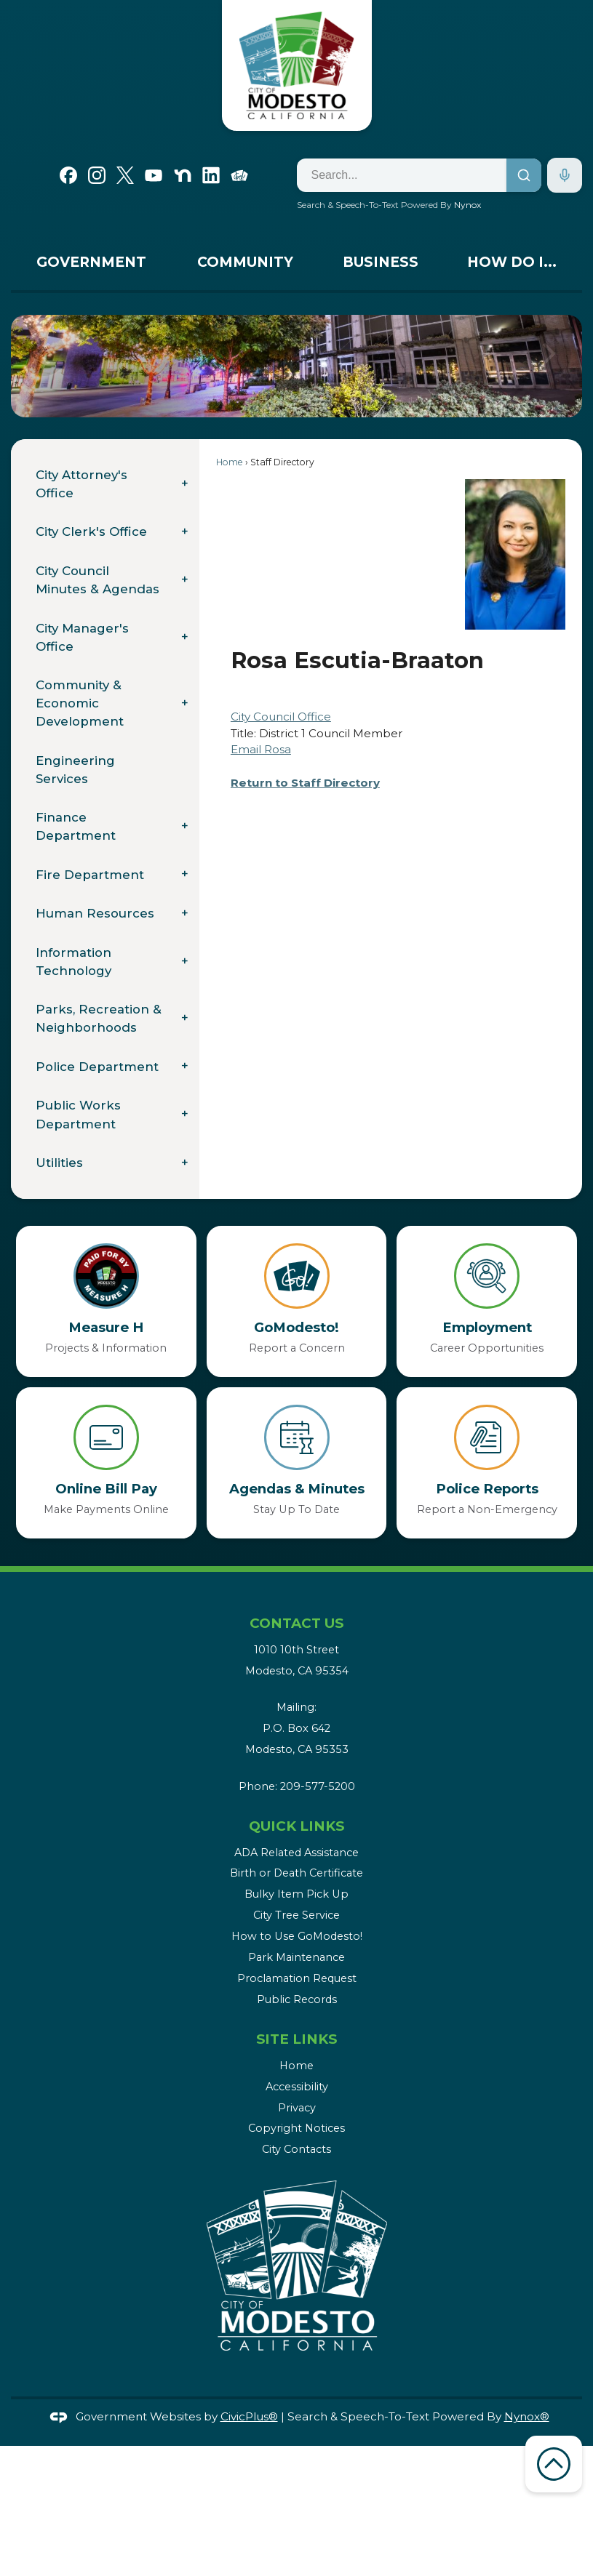 The height and width of the screenshot is (2576, 593). Describe the element at coordinates (296, 1936) in the screenshot. I see `How to Use GoModesto!` at that location.